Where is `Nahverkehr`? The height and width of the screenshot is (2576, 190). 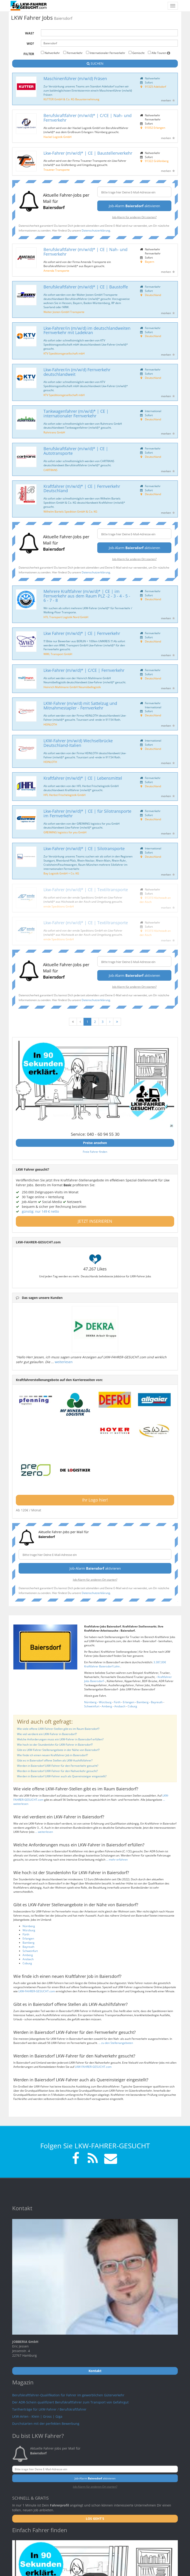
Nahverkehr is located at coordinates (50, 53).